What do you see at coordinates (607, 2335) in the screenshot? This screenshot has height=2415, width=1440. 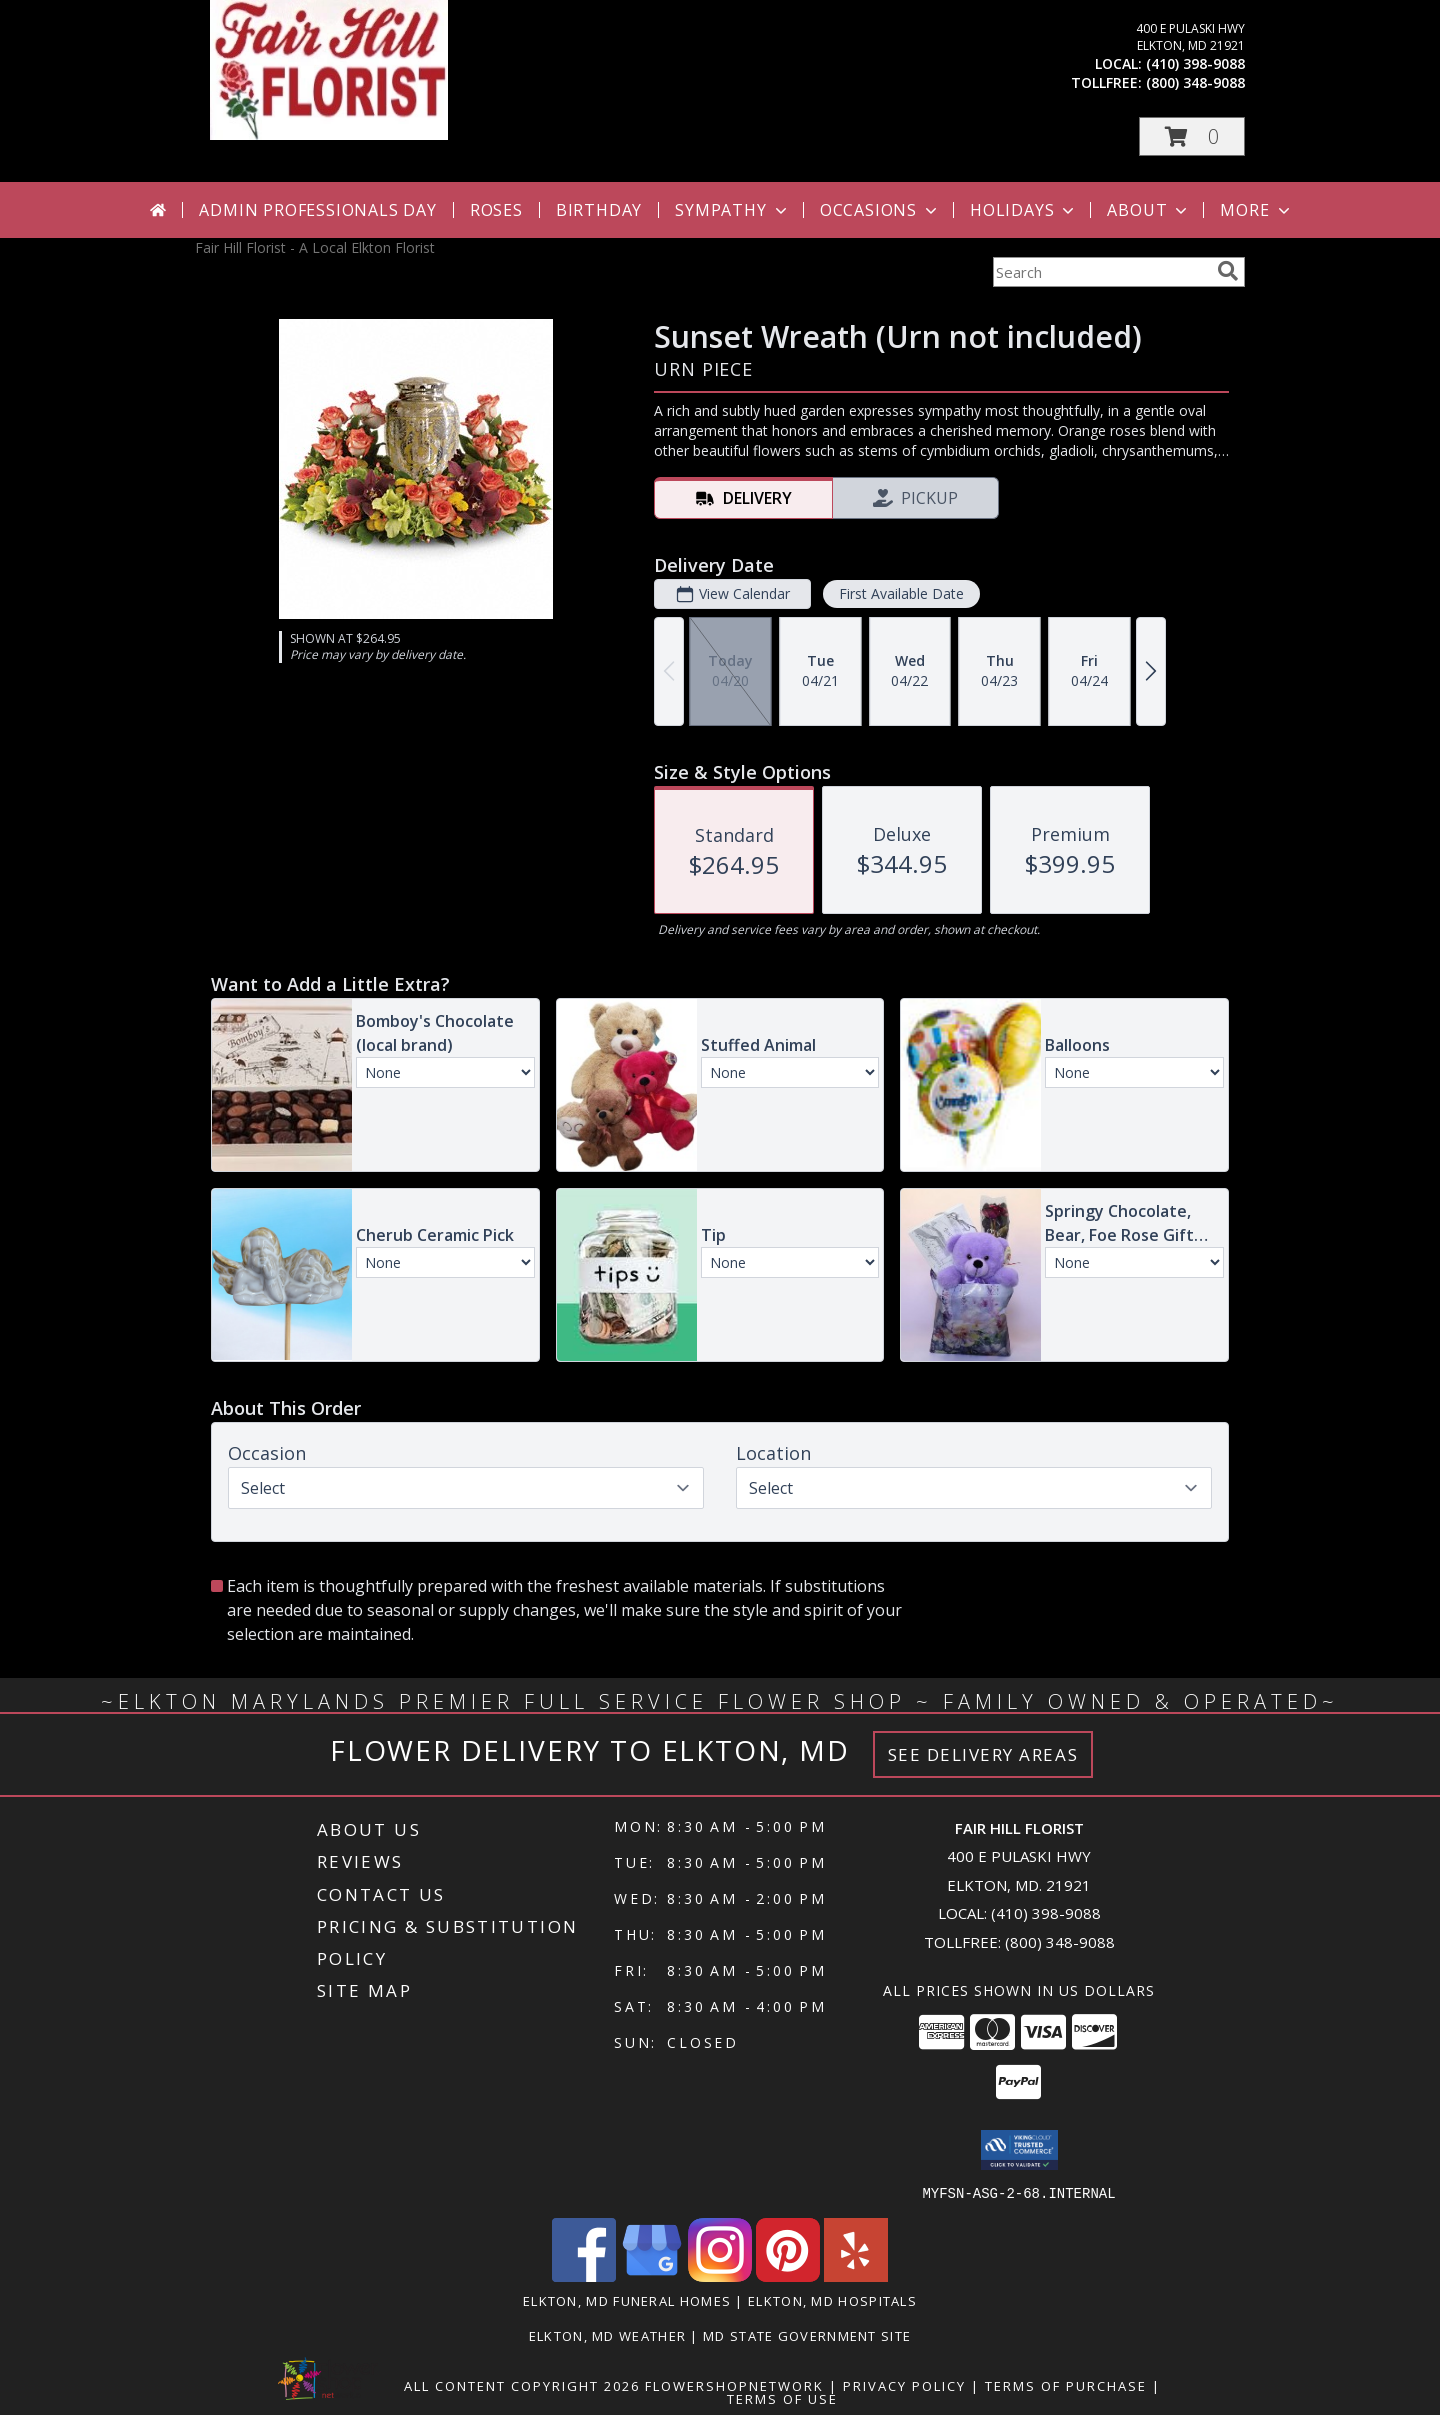 I see `Elkton, MD Weather` at bounding box center [607, 2335].